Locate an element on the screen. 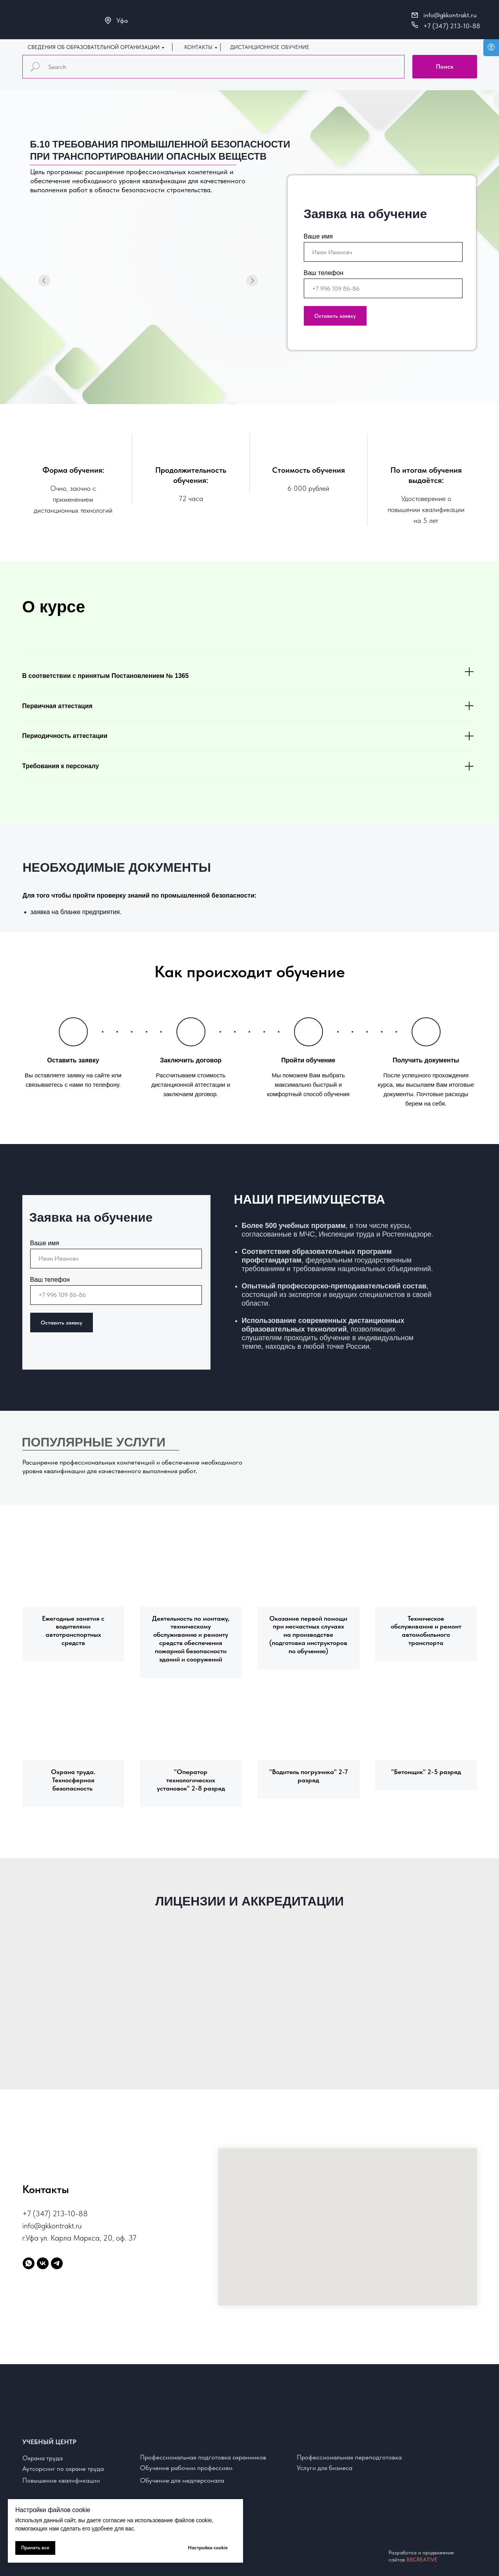  Оставить заявку is located at coordinates (335, 316).